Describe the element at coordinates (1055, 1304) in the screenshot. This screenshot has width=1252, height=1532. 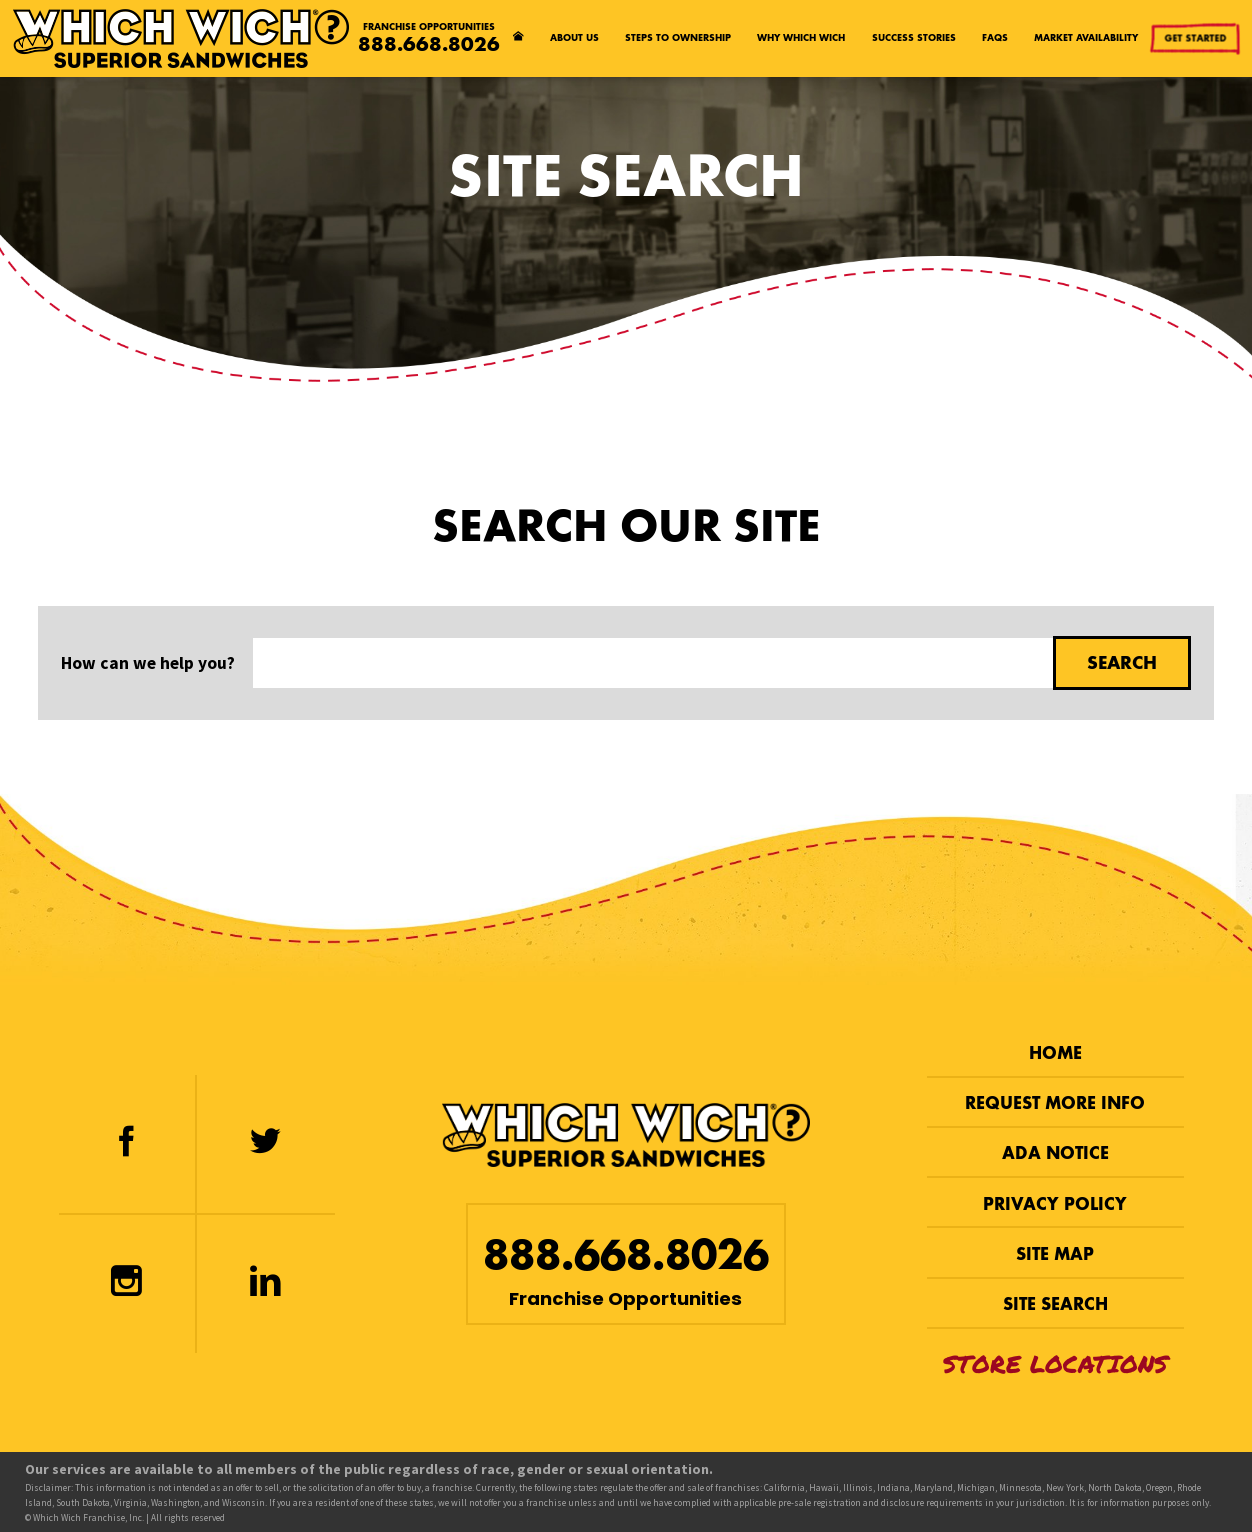
I see `Site Search` at that location.